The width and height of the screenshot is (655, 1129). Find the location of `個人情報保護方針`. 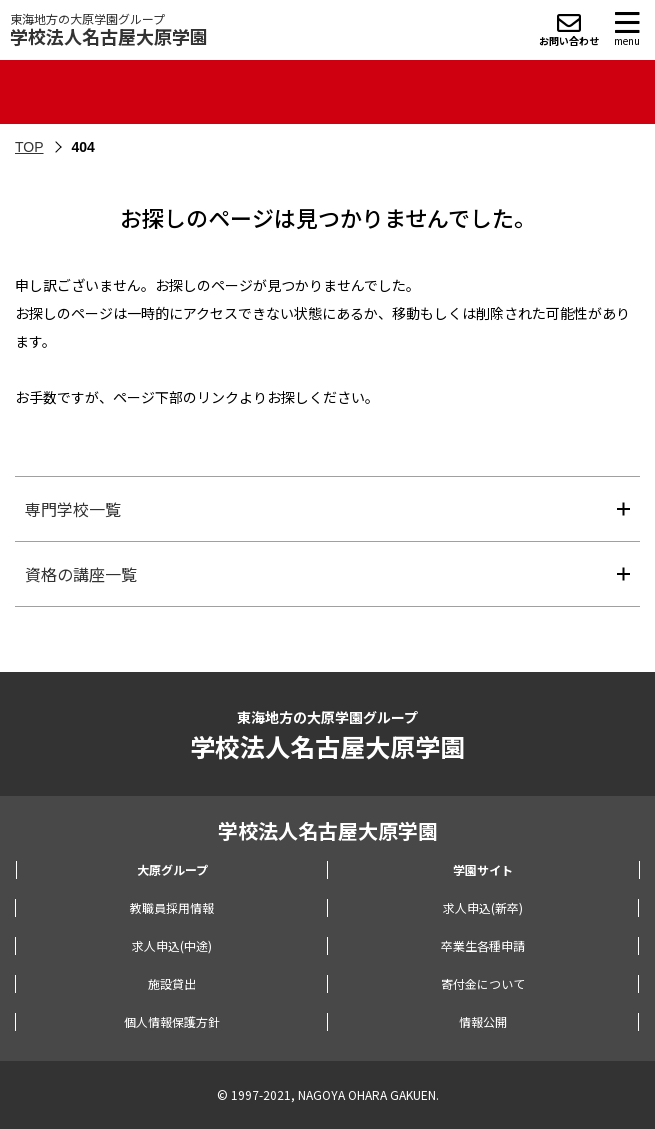

個人情報保護方針 is located at coordinates (172, 1021).